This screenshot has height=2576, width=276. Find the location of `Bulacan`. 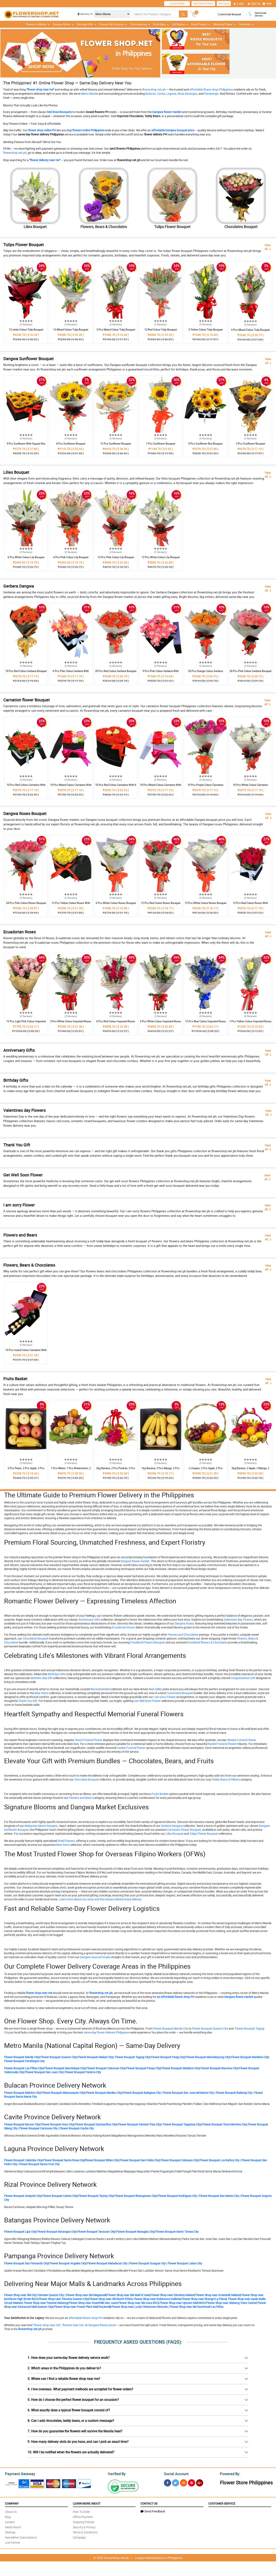

Bulacan is located at coordinates (150, 93).